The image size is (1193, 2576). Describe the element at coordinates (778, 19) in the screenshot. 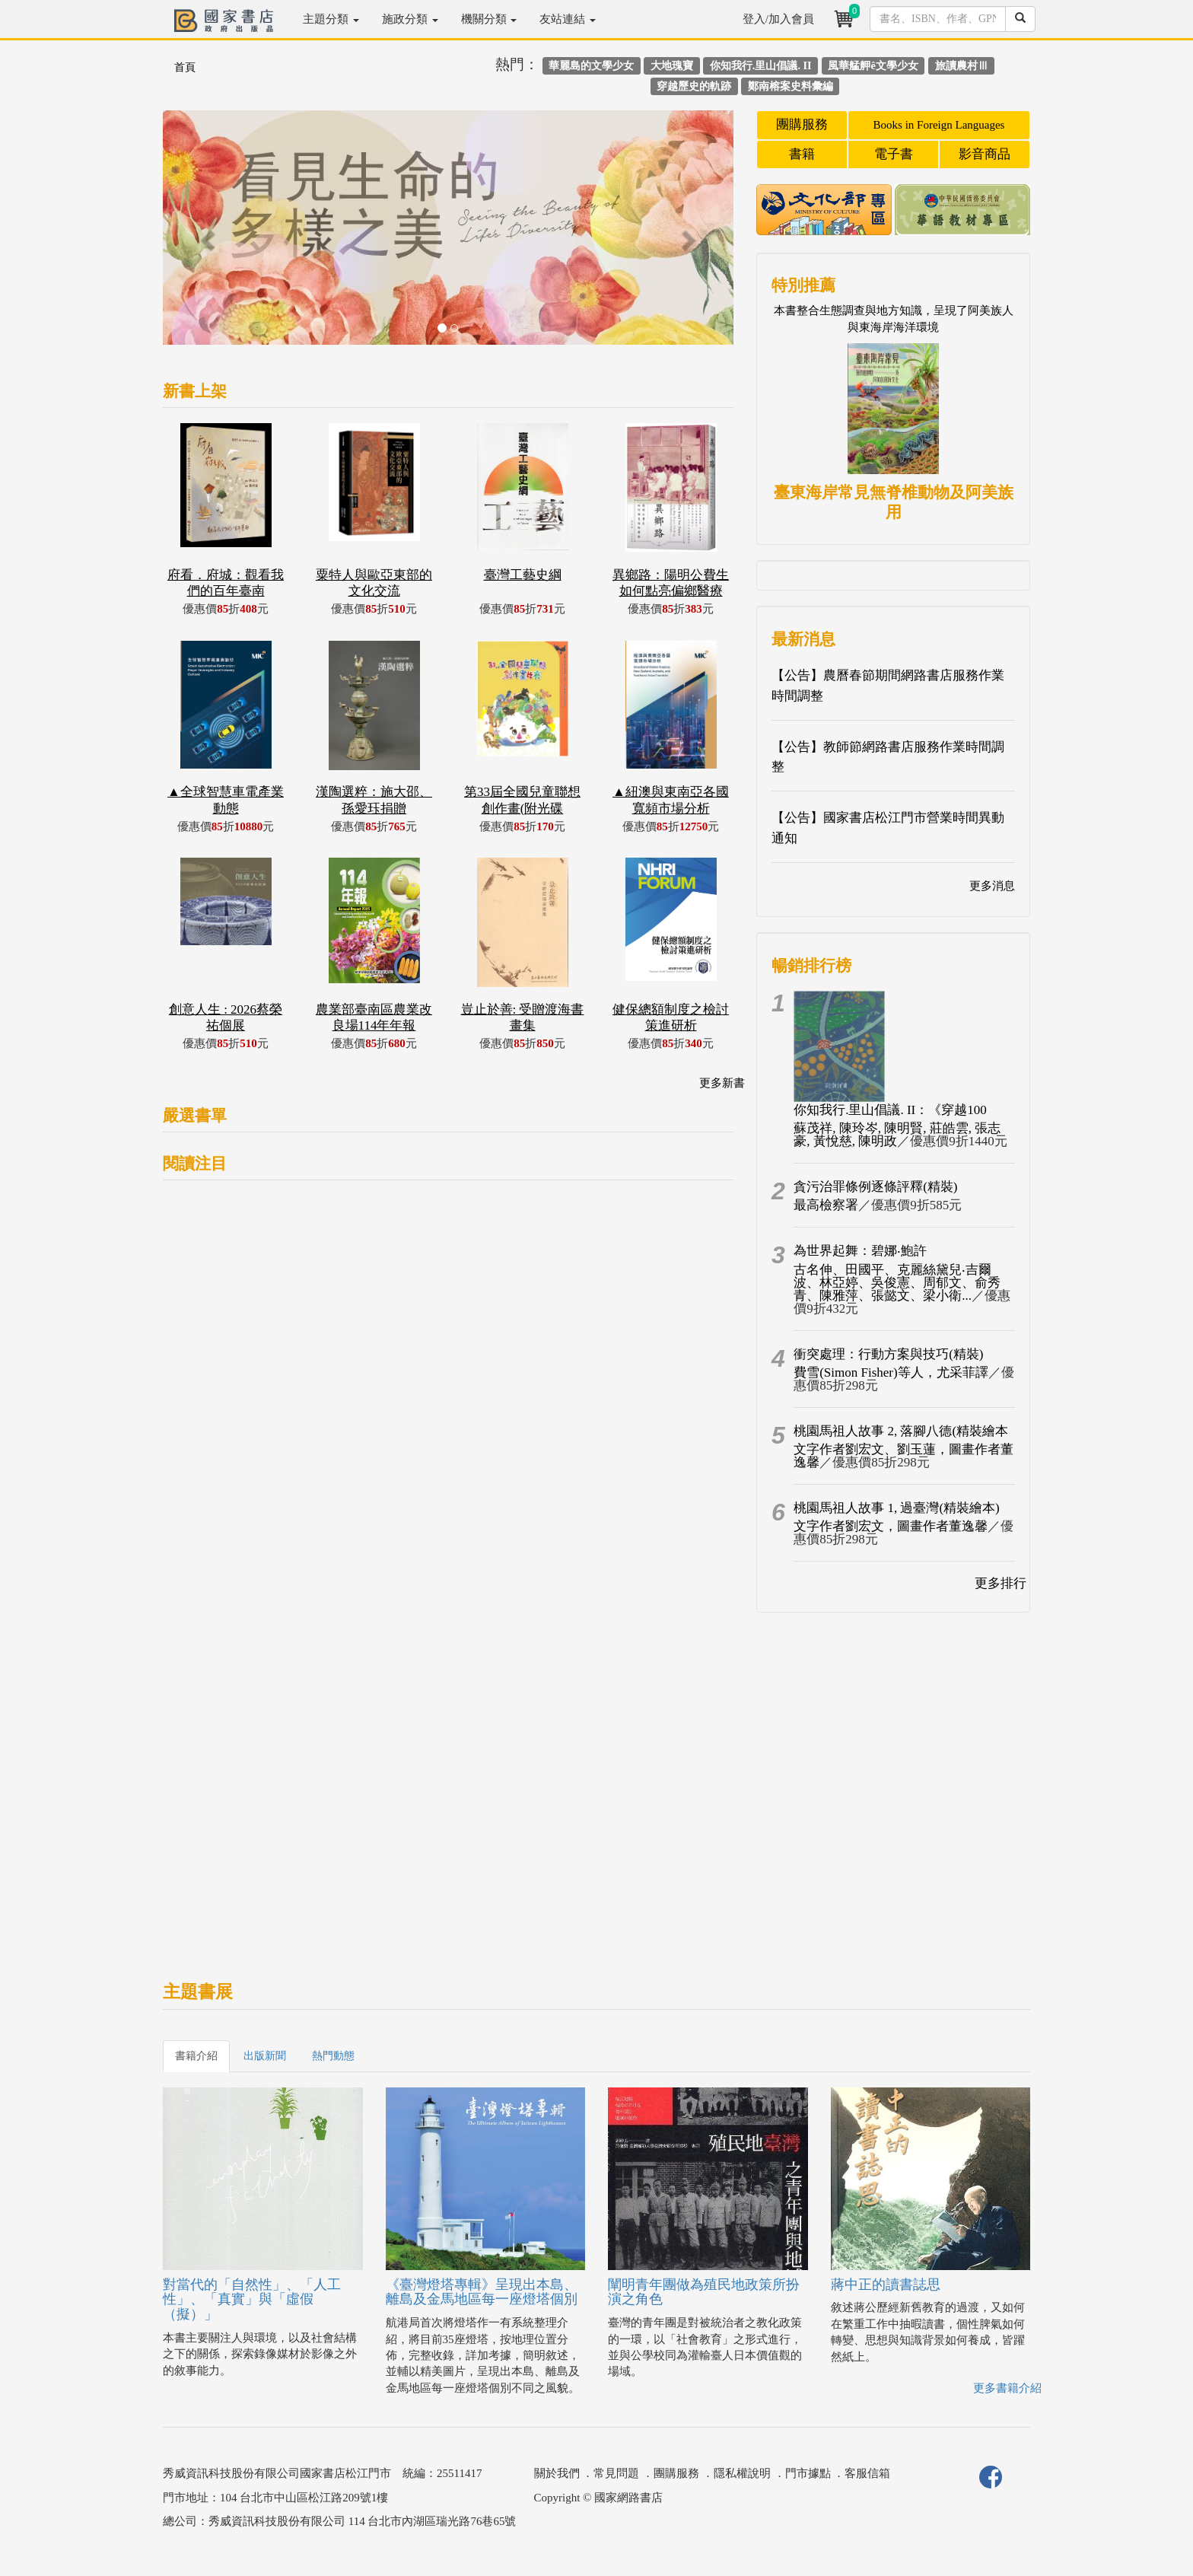

I see `登入/加入會員` at that location.